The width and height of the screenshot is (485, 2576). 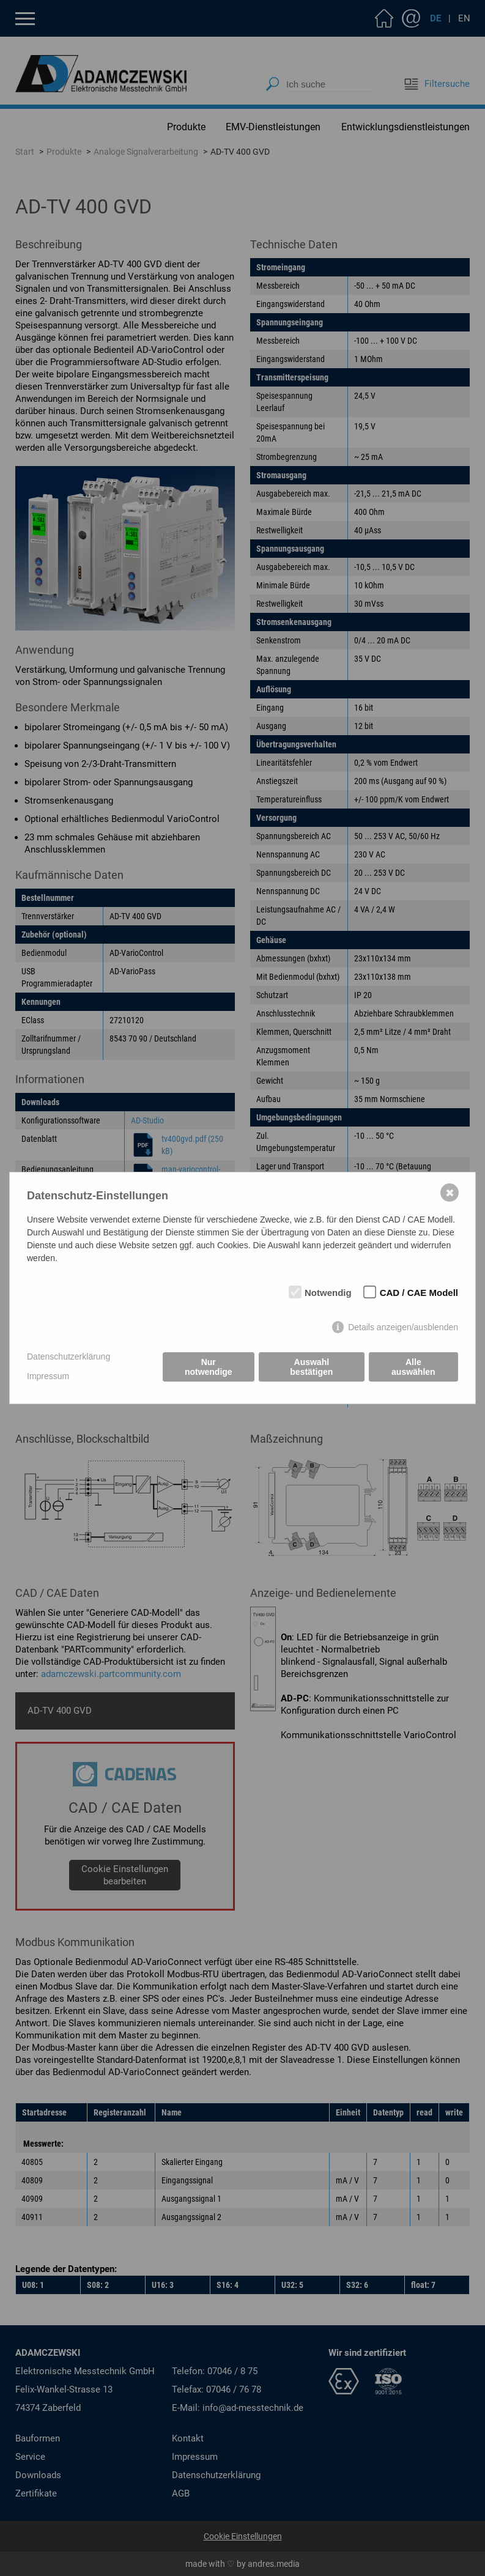 What do you see at coordinates (68, 1356) in the screenshot?
I see `Datenschutzerklärung` at bounding box center [68, 1356].